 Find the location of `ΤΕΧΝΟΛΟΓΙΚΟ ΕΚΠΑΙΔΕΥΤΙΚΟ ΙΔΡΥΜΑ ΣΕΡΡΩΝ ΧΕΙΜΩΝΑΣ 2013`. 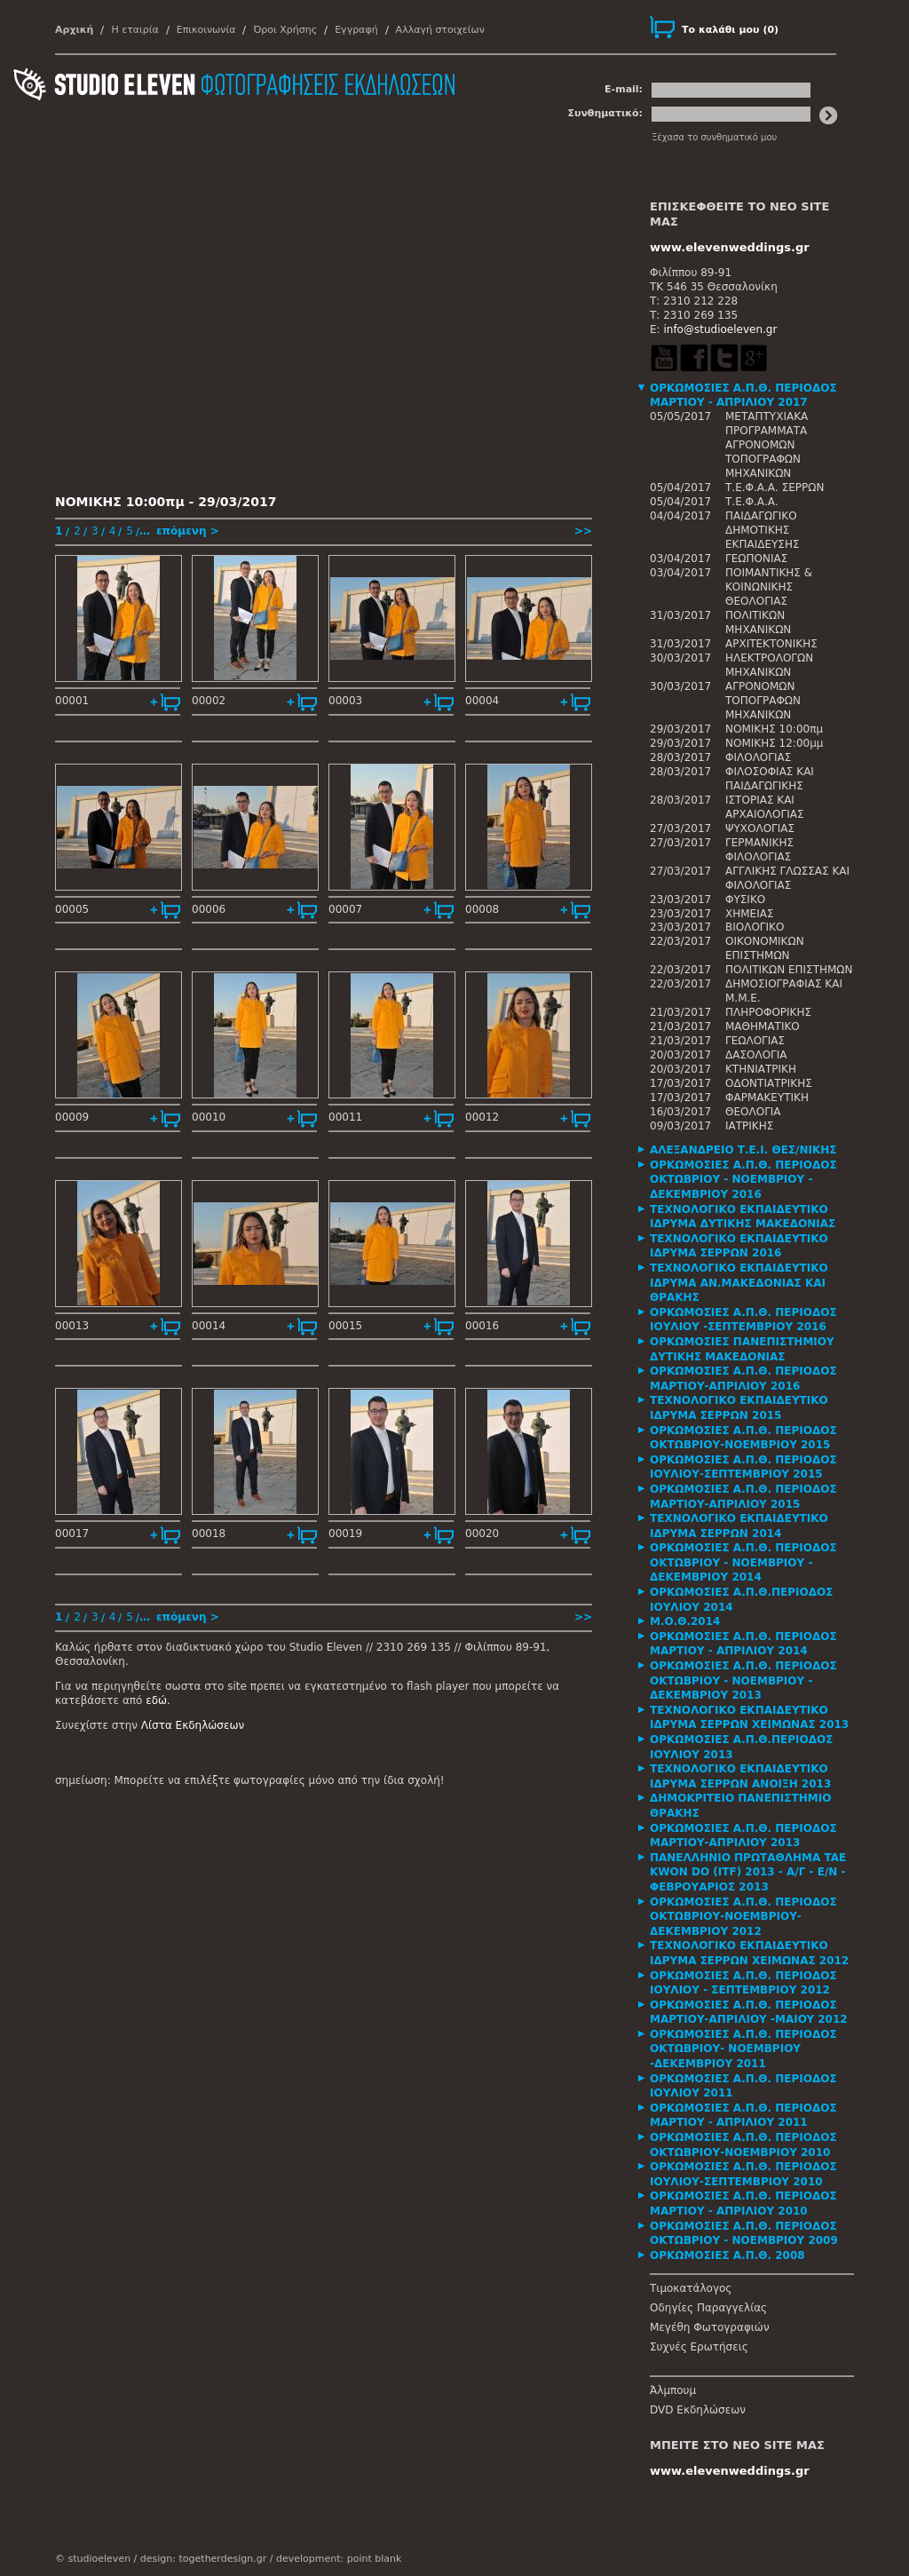

ΤΕΧΝΟΛΟΓΙΚΟ ΕΚΠΑΙΔΕΥΤΙΚΟ ΙΔΡΥΜΑ ΣΕΡΡΩΝ ΧΕΙΜΩΝΑΣ 2013 is located at coordinates (749, 1718).